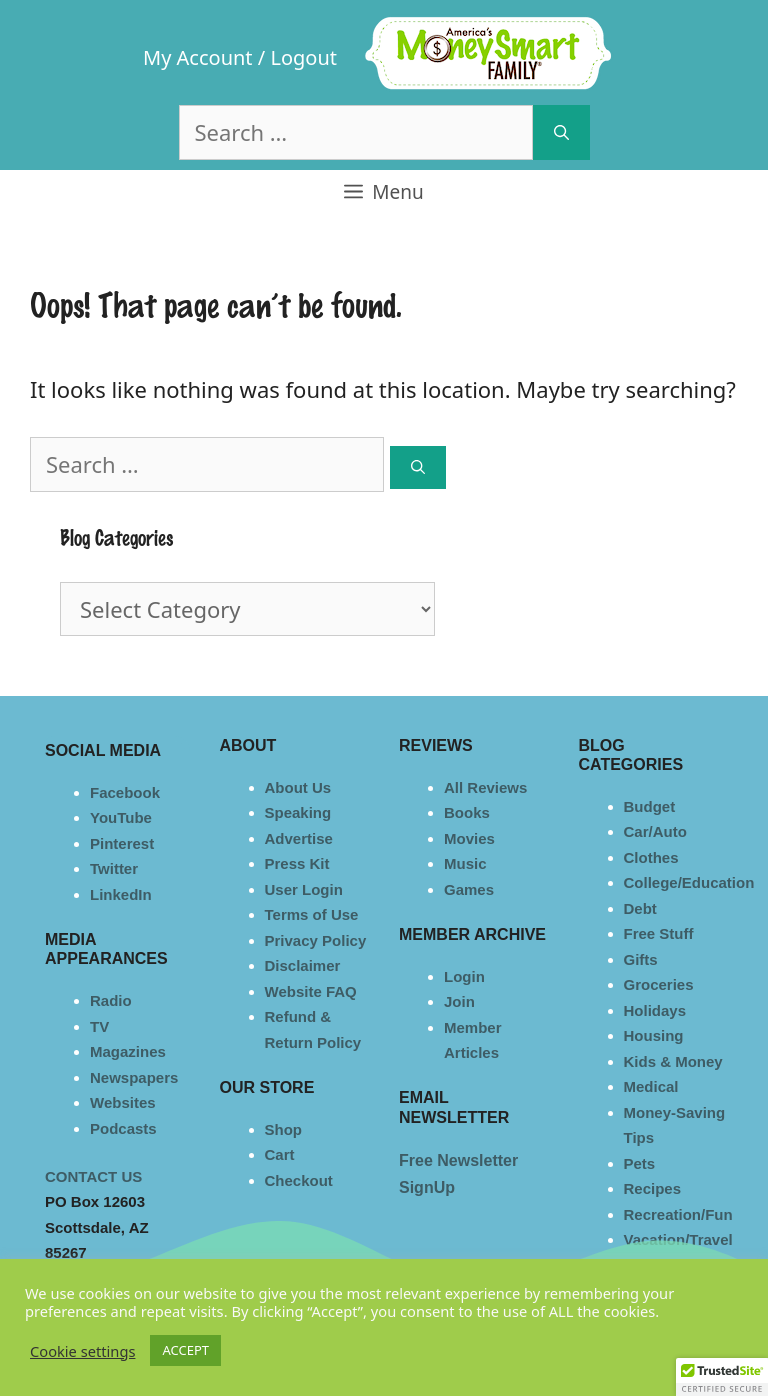  Describe the element at coordinates (303, 57) in the screenshot. I see `Logout` at that location.